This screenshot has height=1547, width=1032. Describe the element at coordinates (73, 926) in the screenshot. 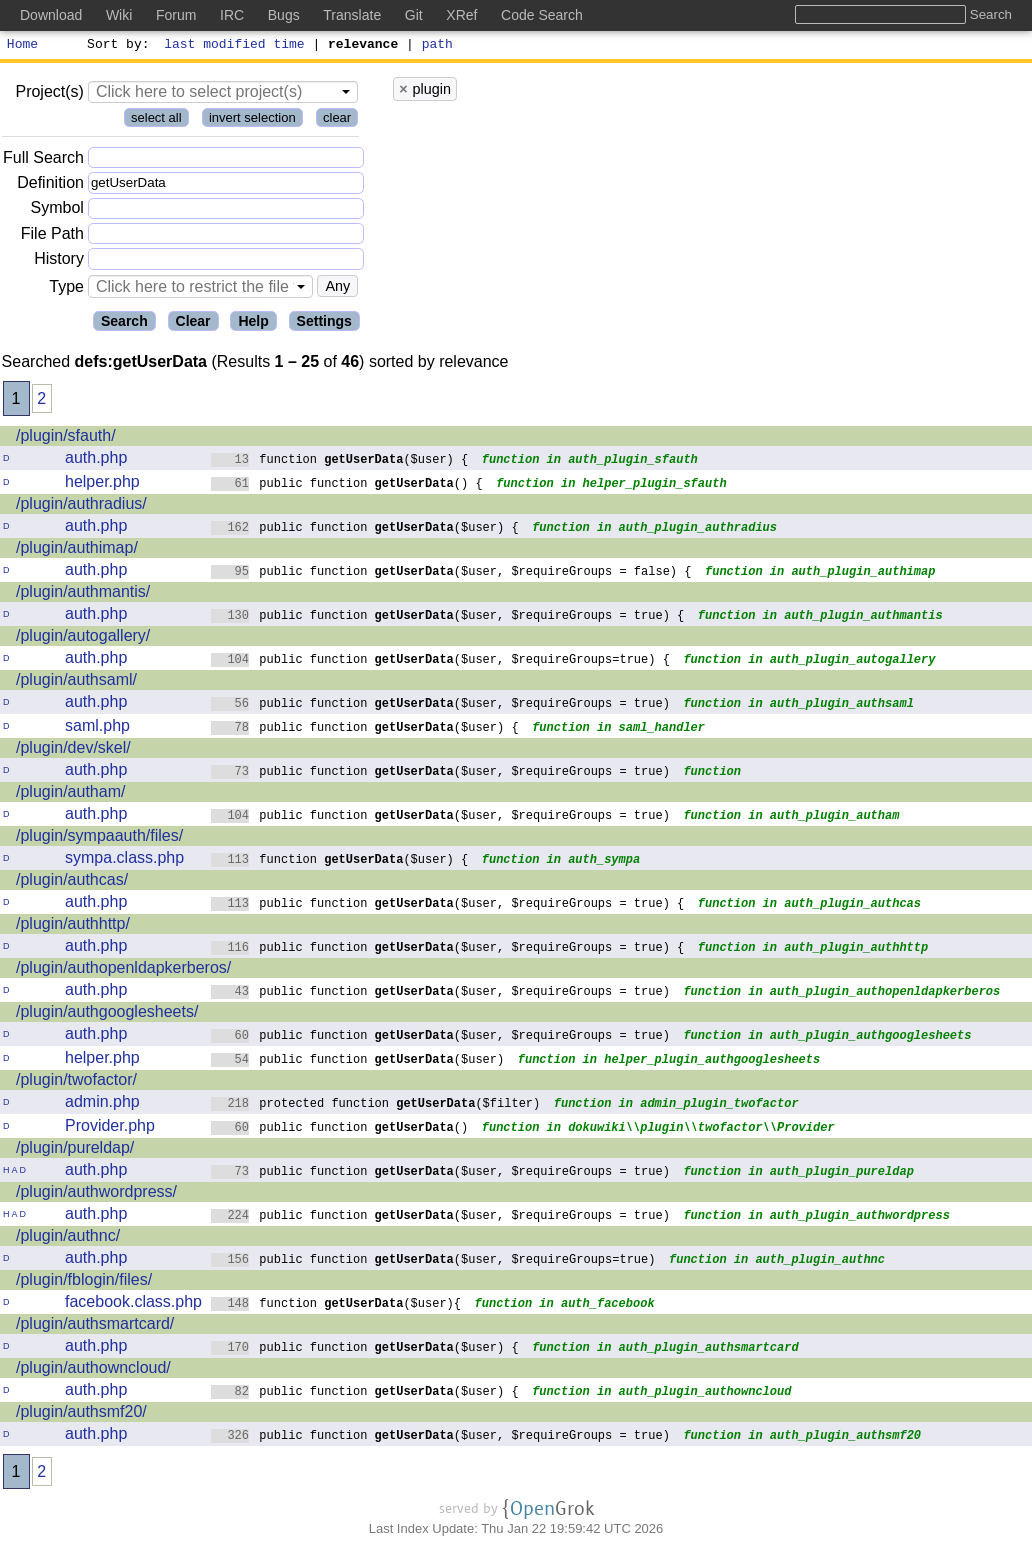

I see `/plugin/authhttp/` at that location.